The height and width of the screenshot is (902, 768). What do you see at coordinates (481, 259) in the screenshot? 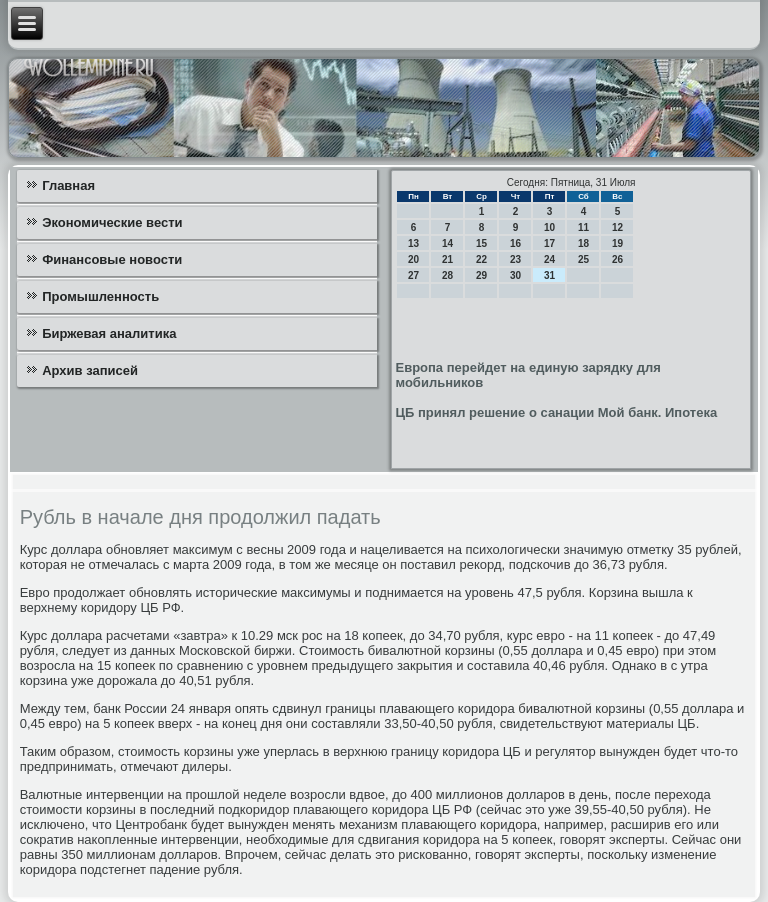
I see `22` at bounding box center [481, 259].